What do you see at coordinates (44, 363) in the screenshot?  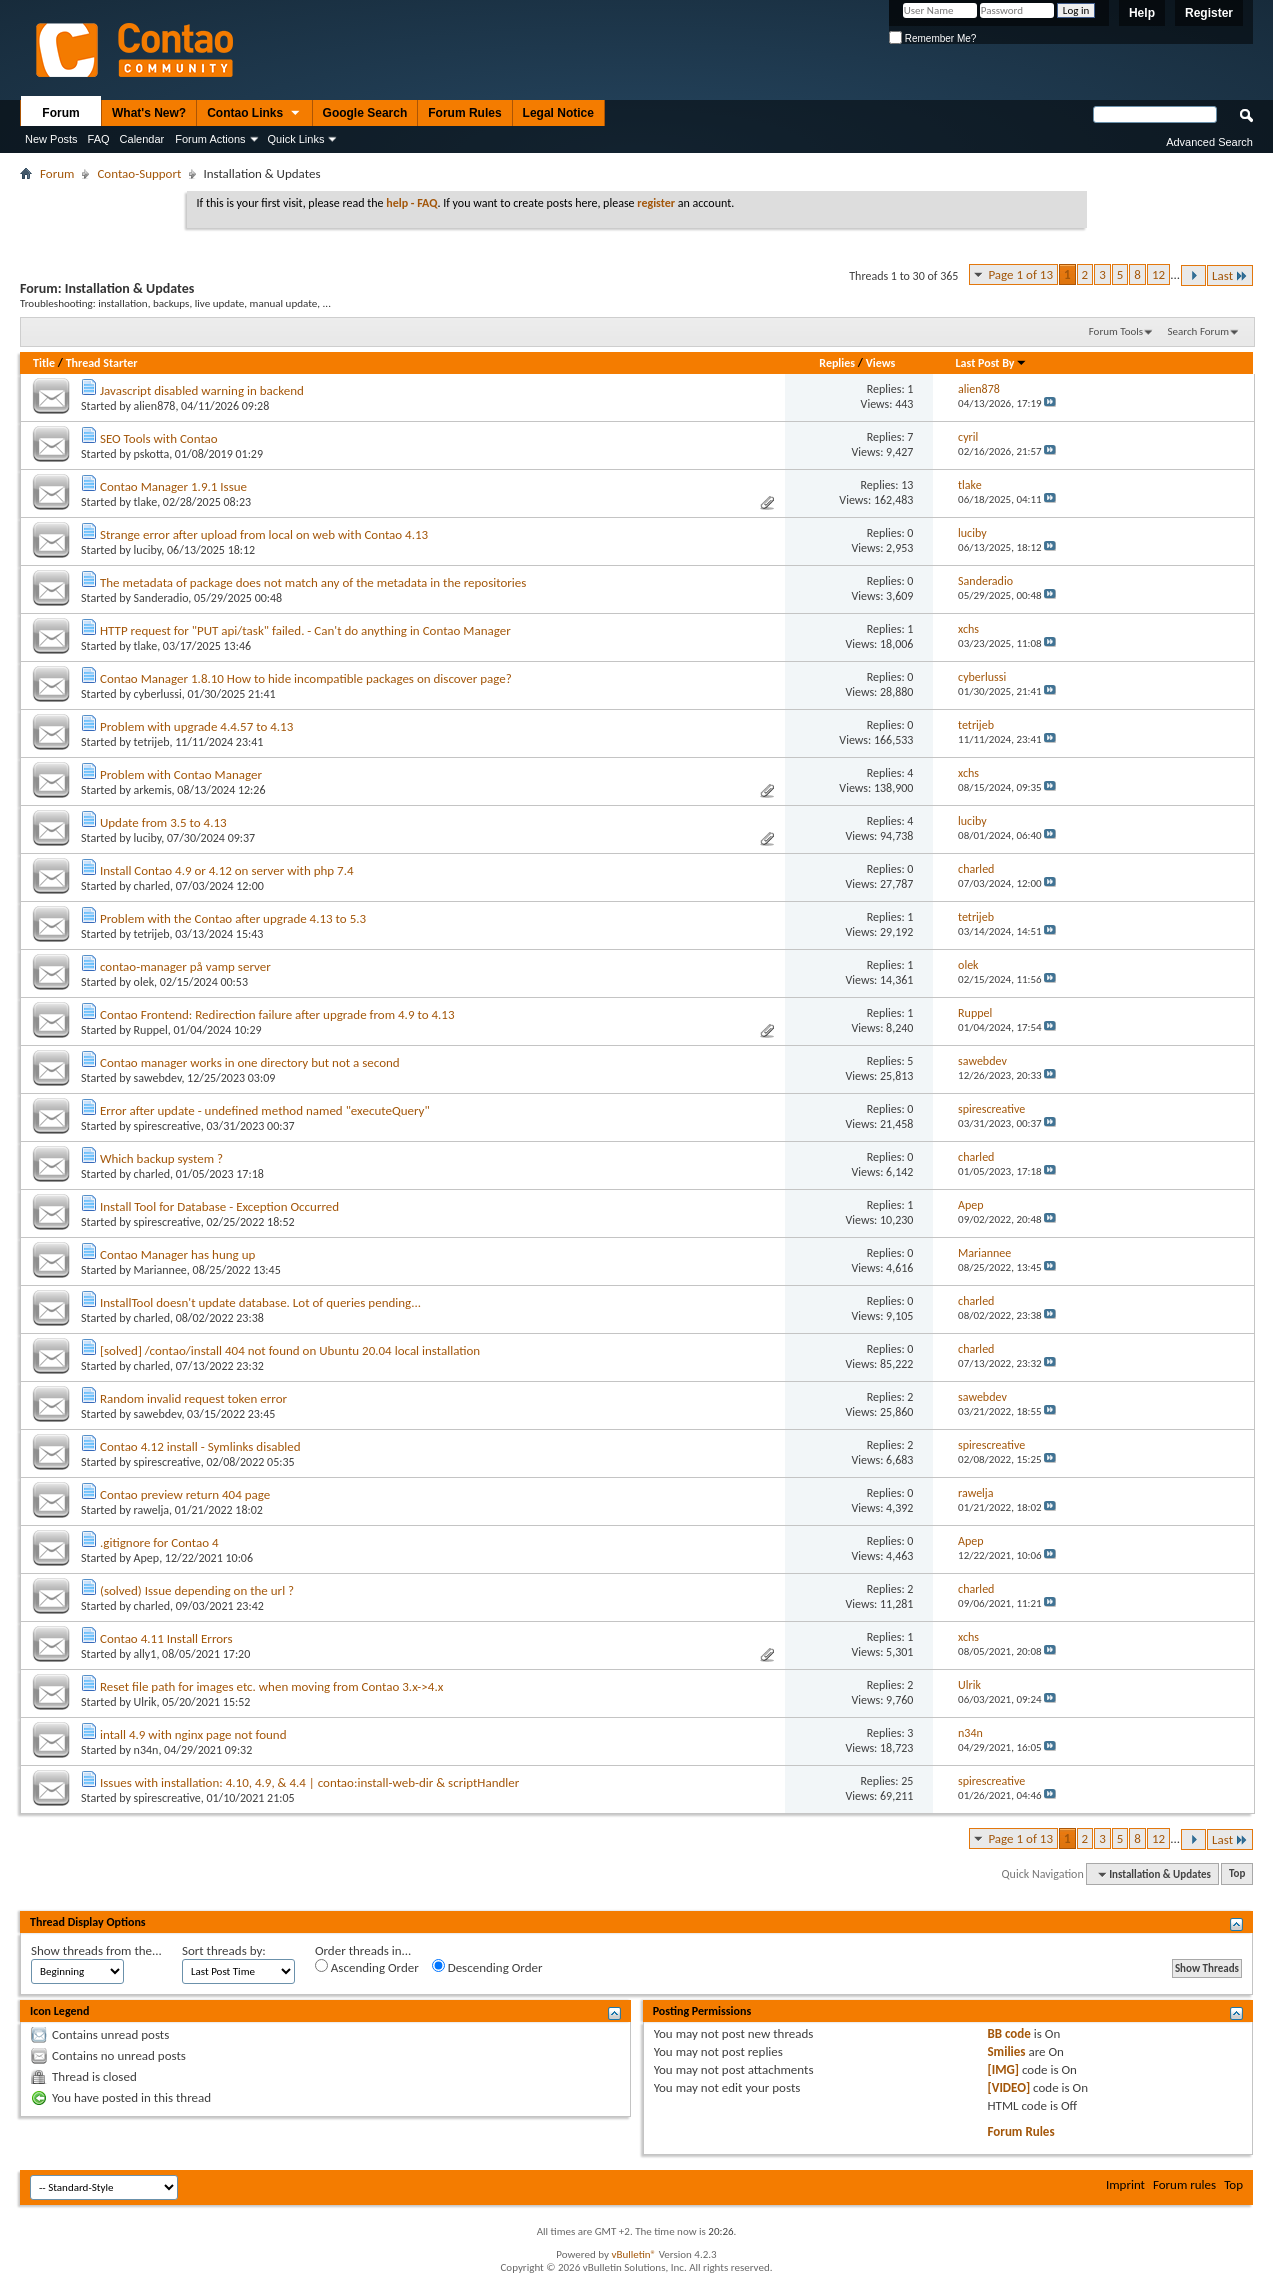 I see `Title` at bounding box center [44, 363].